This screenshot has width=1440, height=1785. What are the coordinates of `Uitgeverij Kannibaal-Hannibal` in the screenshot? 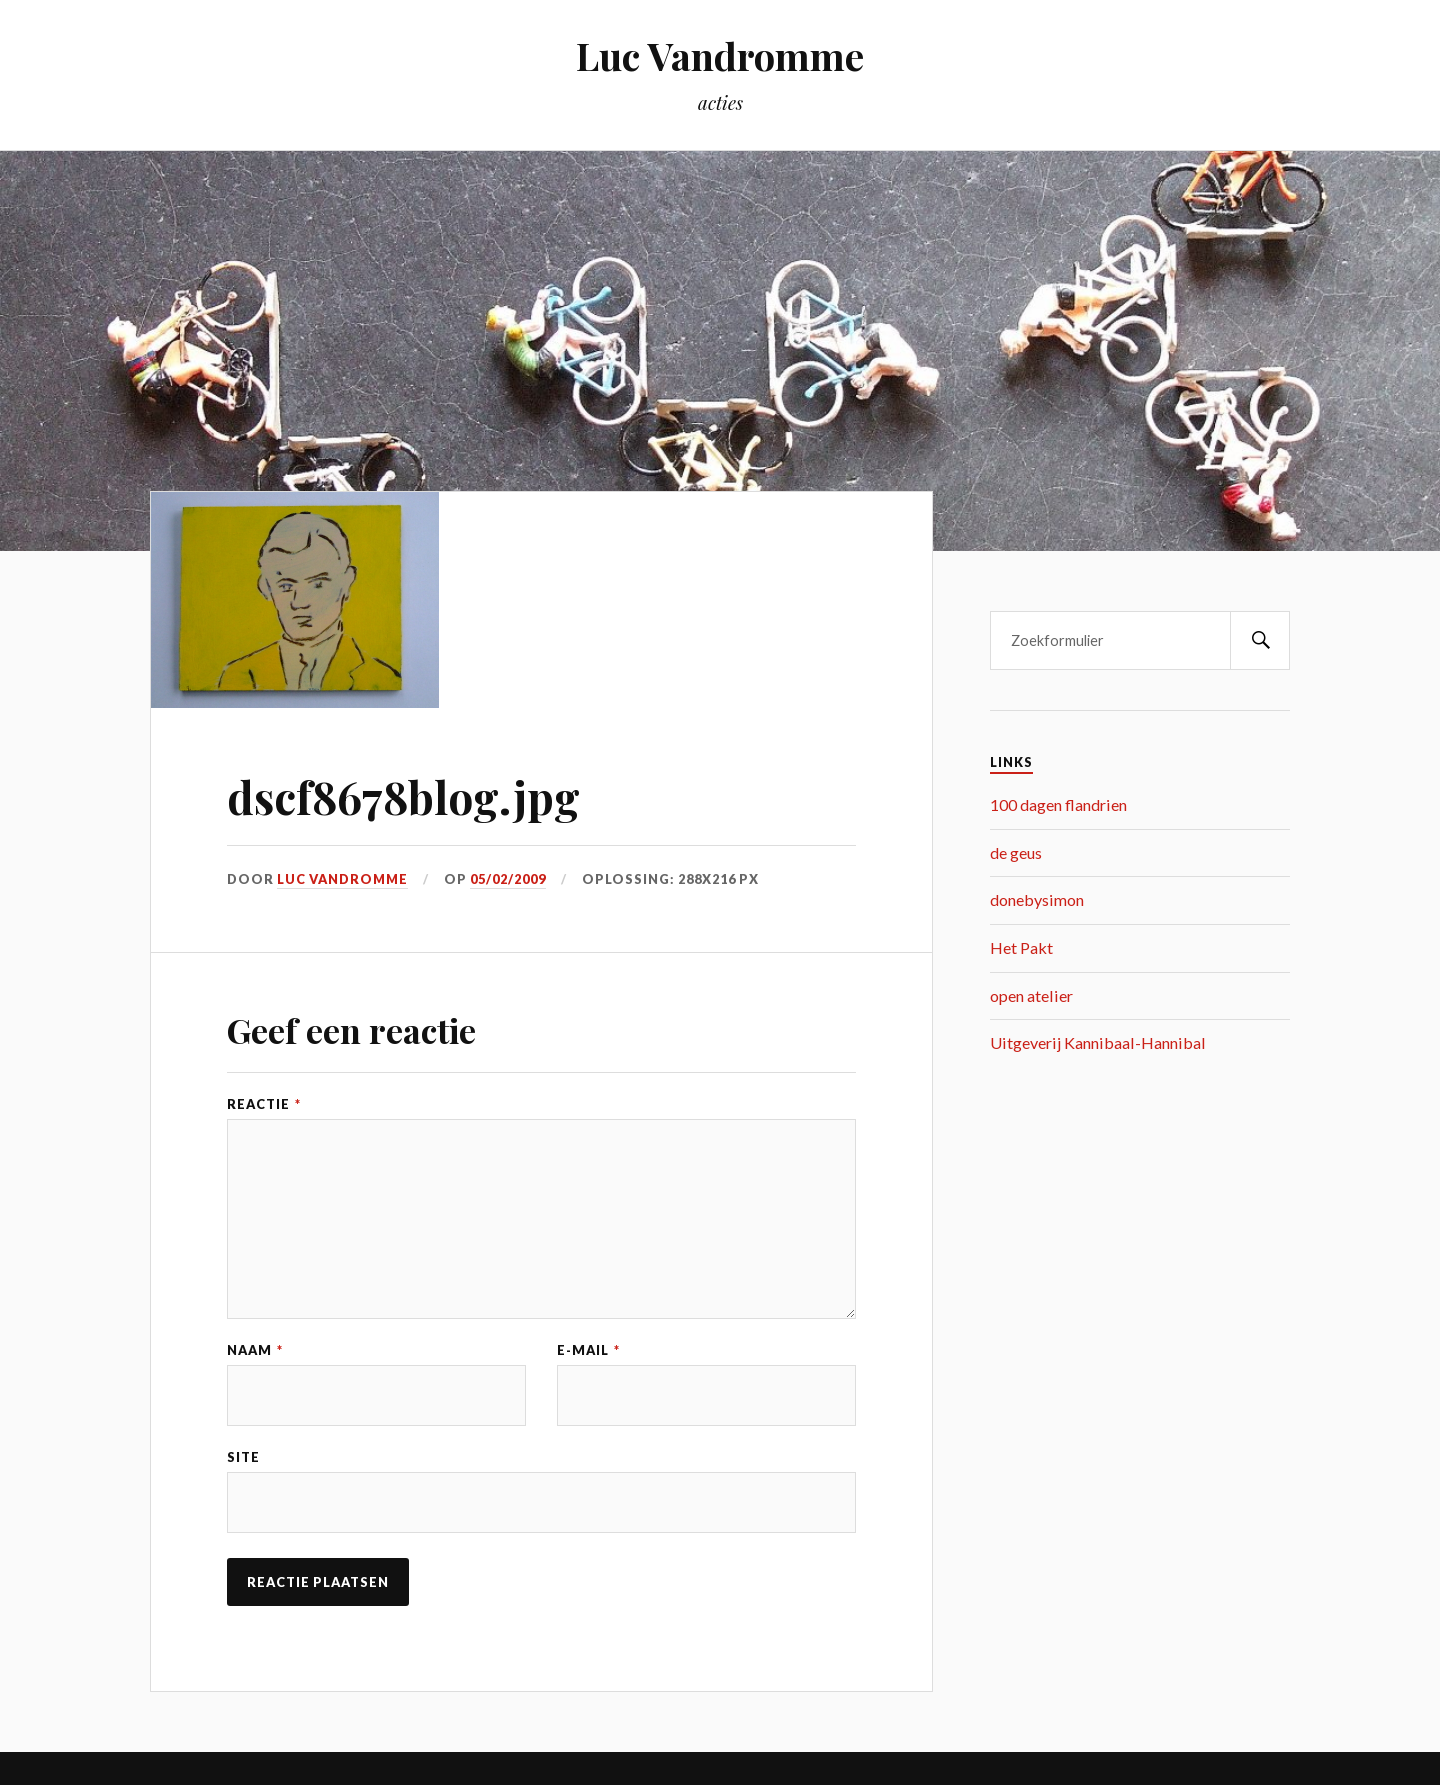 It's located at (1098, 1042).